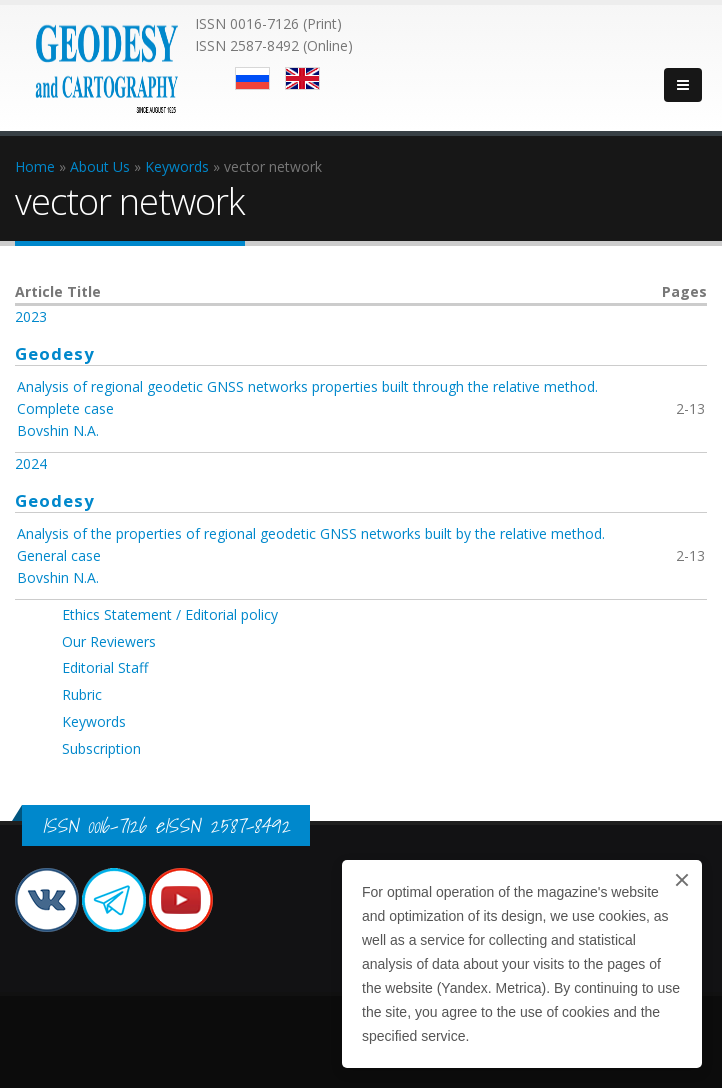  What do you see at coordinates (31, 463) in the screenshot?
I see `2024` at bounding box center [31, 463].